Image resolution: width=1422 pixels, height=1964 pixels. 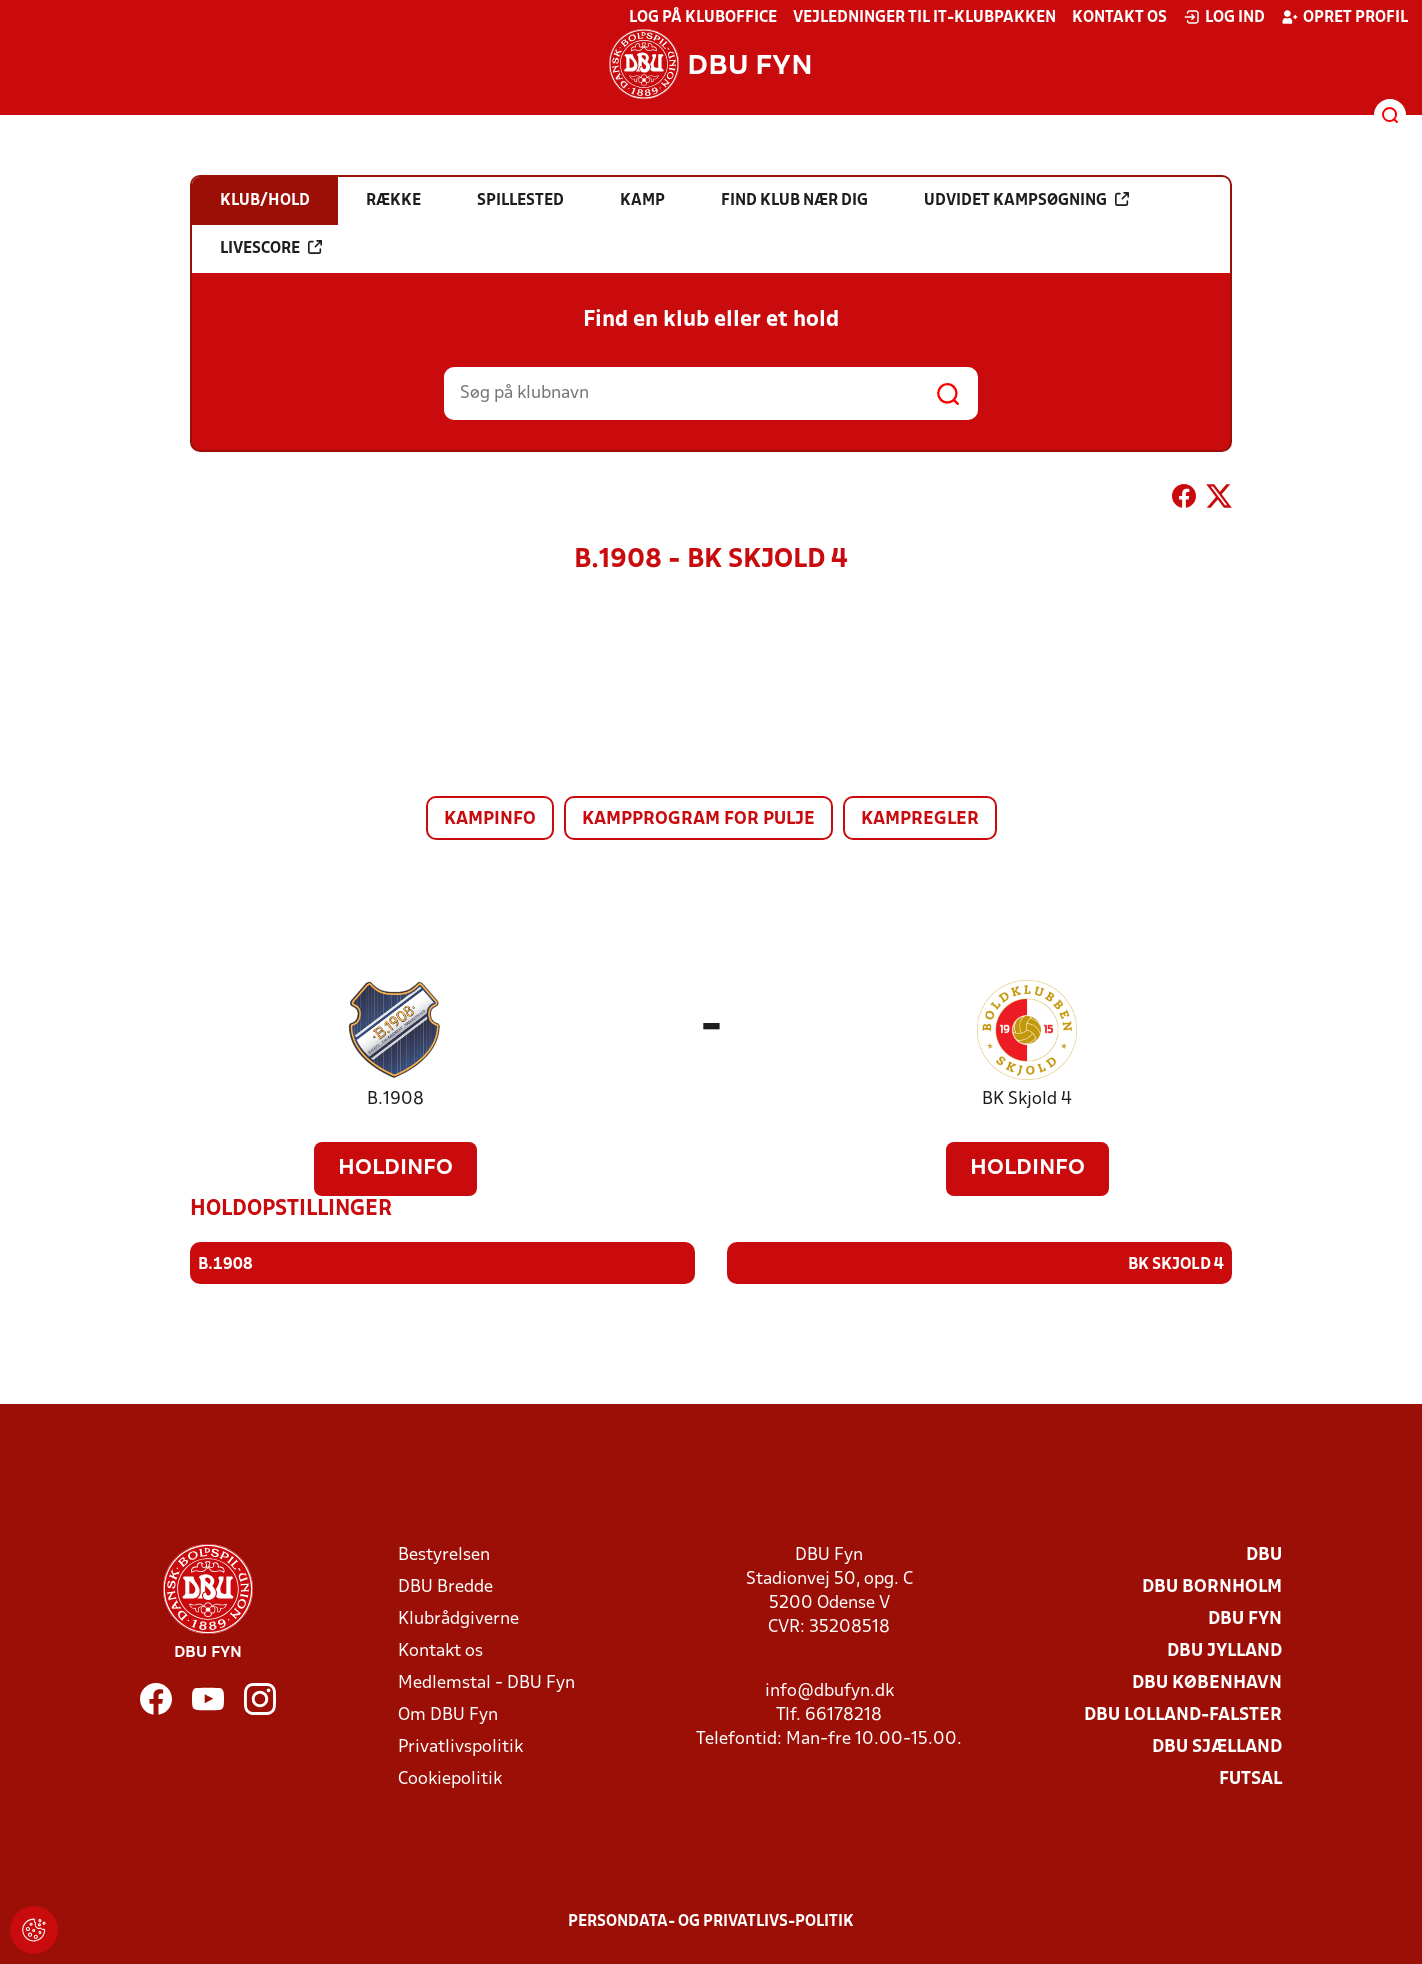 I want to click on Kontakt os, so click(x=1119, y=18).